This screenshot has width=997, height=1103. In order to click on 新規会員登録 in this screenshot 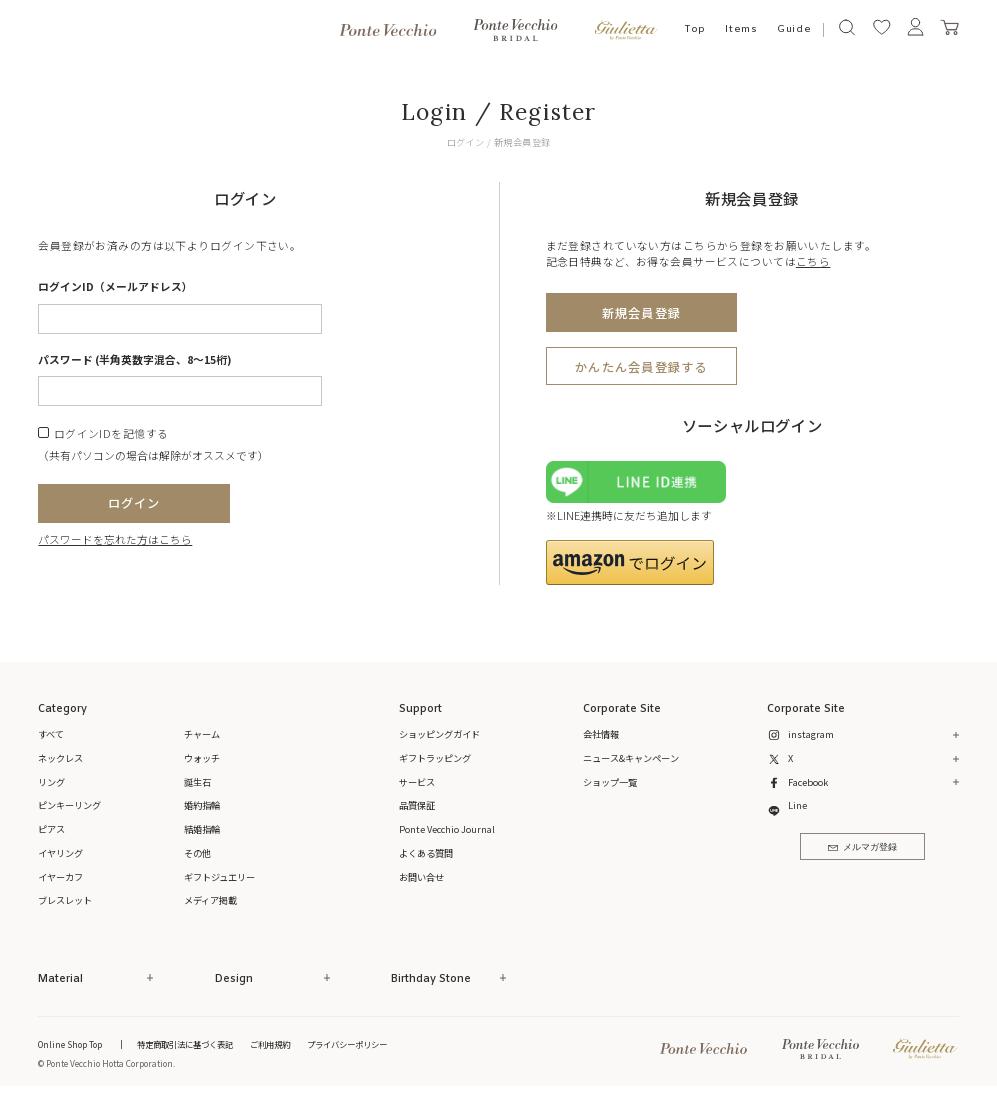, I will do `click(641, 313)`.